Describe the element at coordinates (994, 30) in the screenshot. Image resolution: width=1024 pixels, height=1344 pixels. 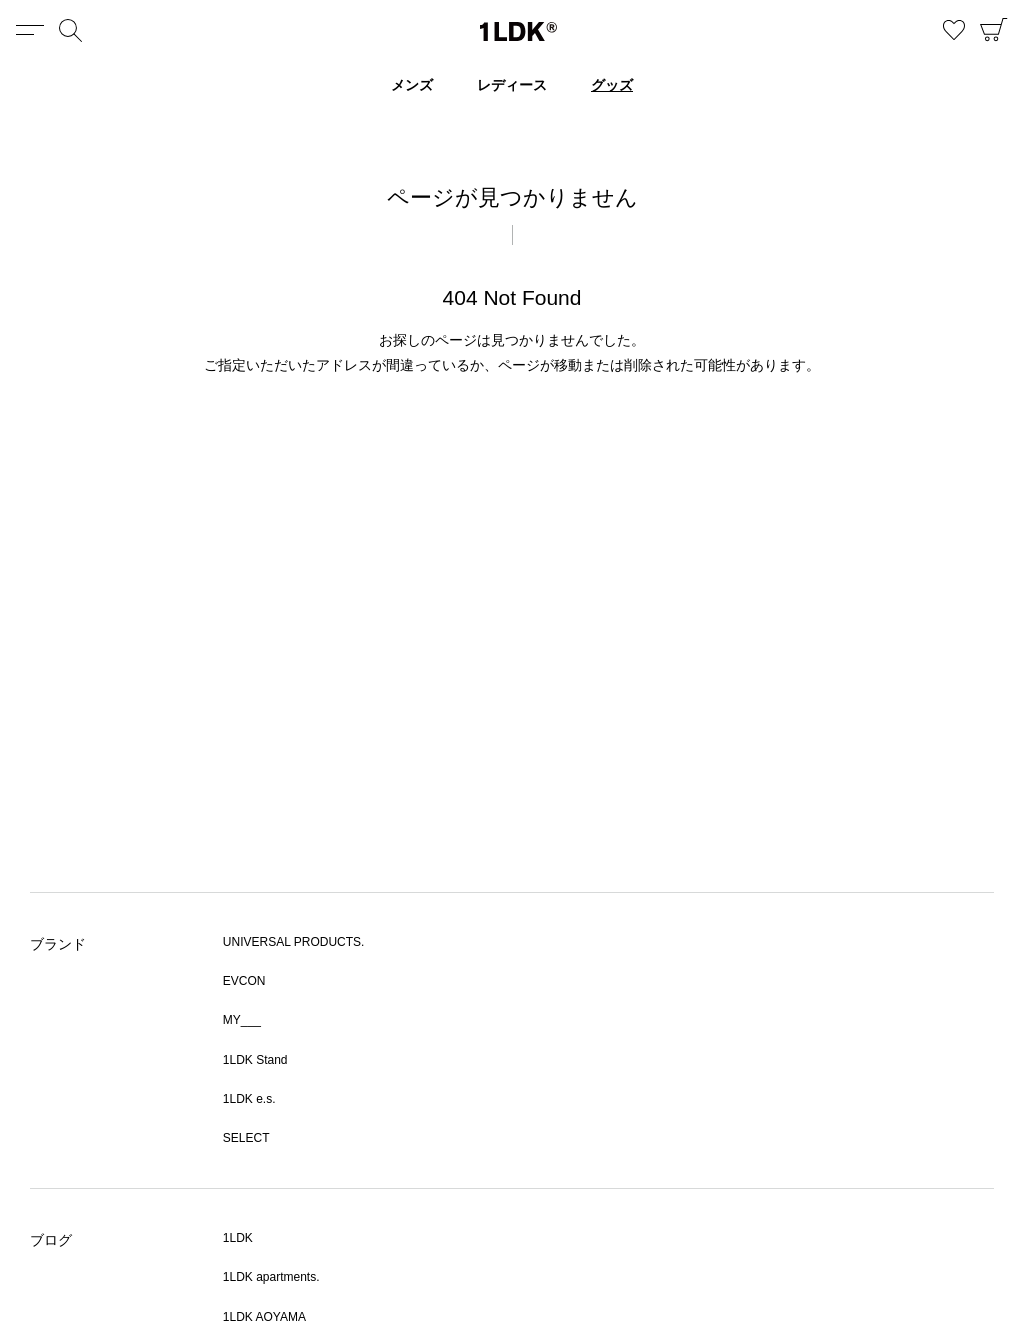
I see `CART` at that location.